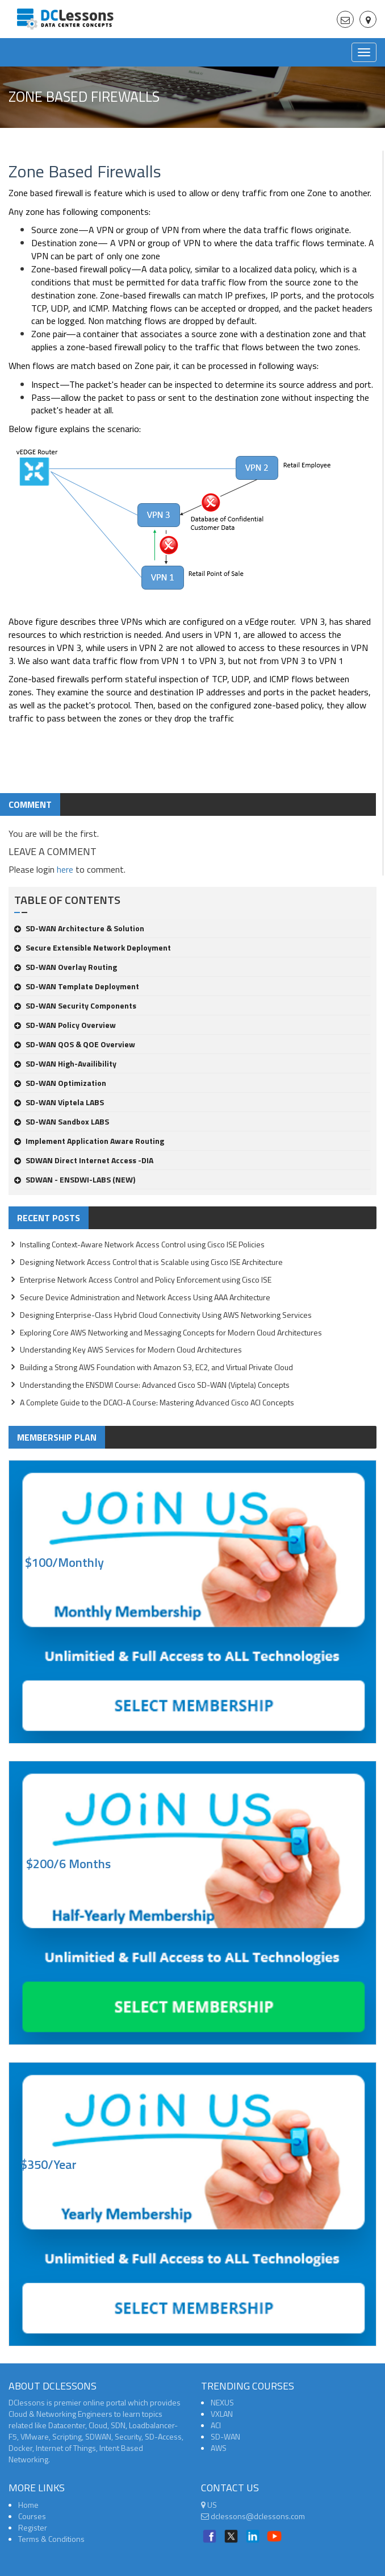 This screenshot has width=385, height=2576. What do you see at coordinates (65, 869) in the screenshot?
I see `here` at bounding box center [65, 869].